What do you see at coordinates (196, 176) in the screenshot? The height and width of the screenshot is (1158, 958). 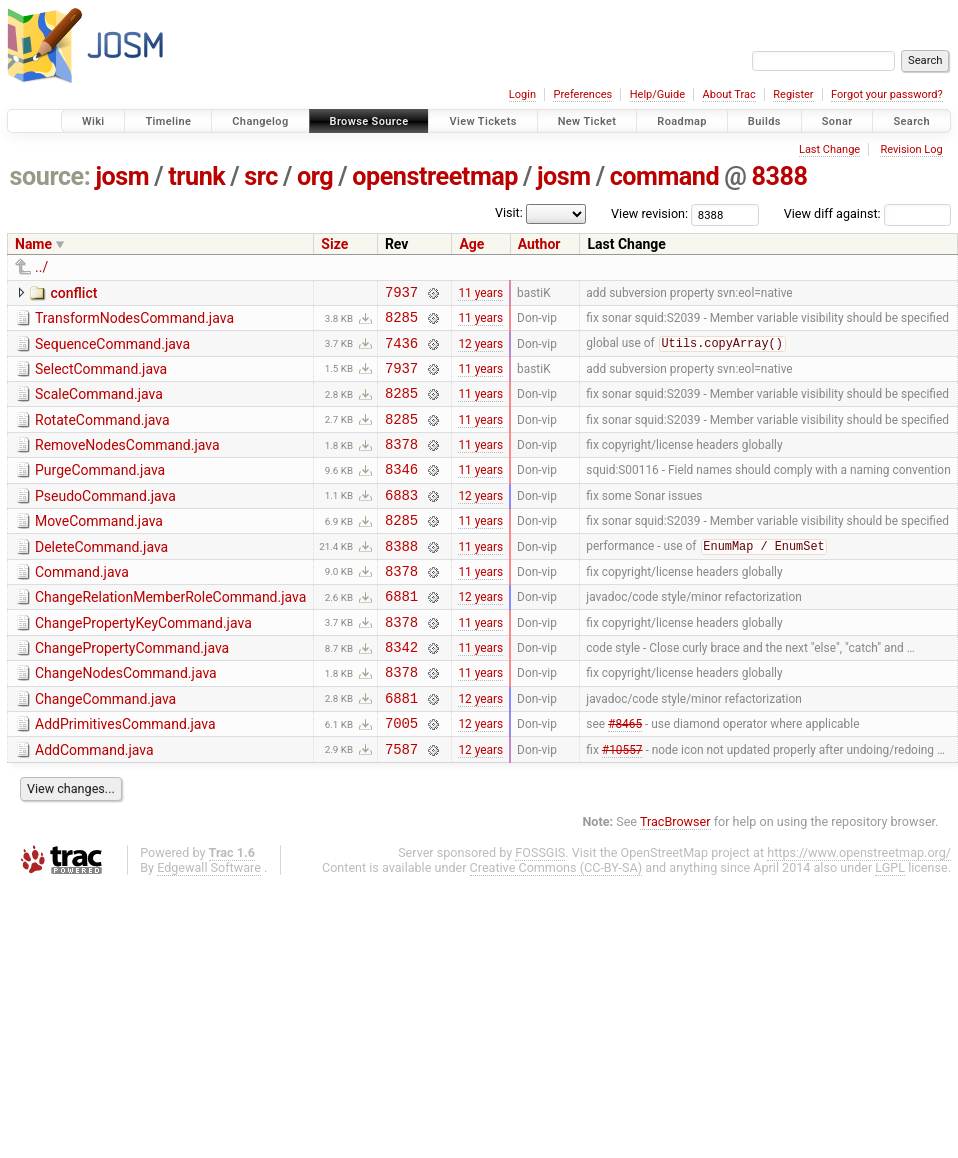 I see `trunk` at bounding box center [196, 176].